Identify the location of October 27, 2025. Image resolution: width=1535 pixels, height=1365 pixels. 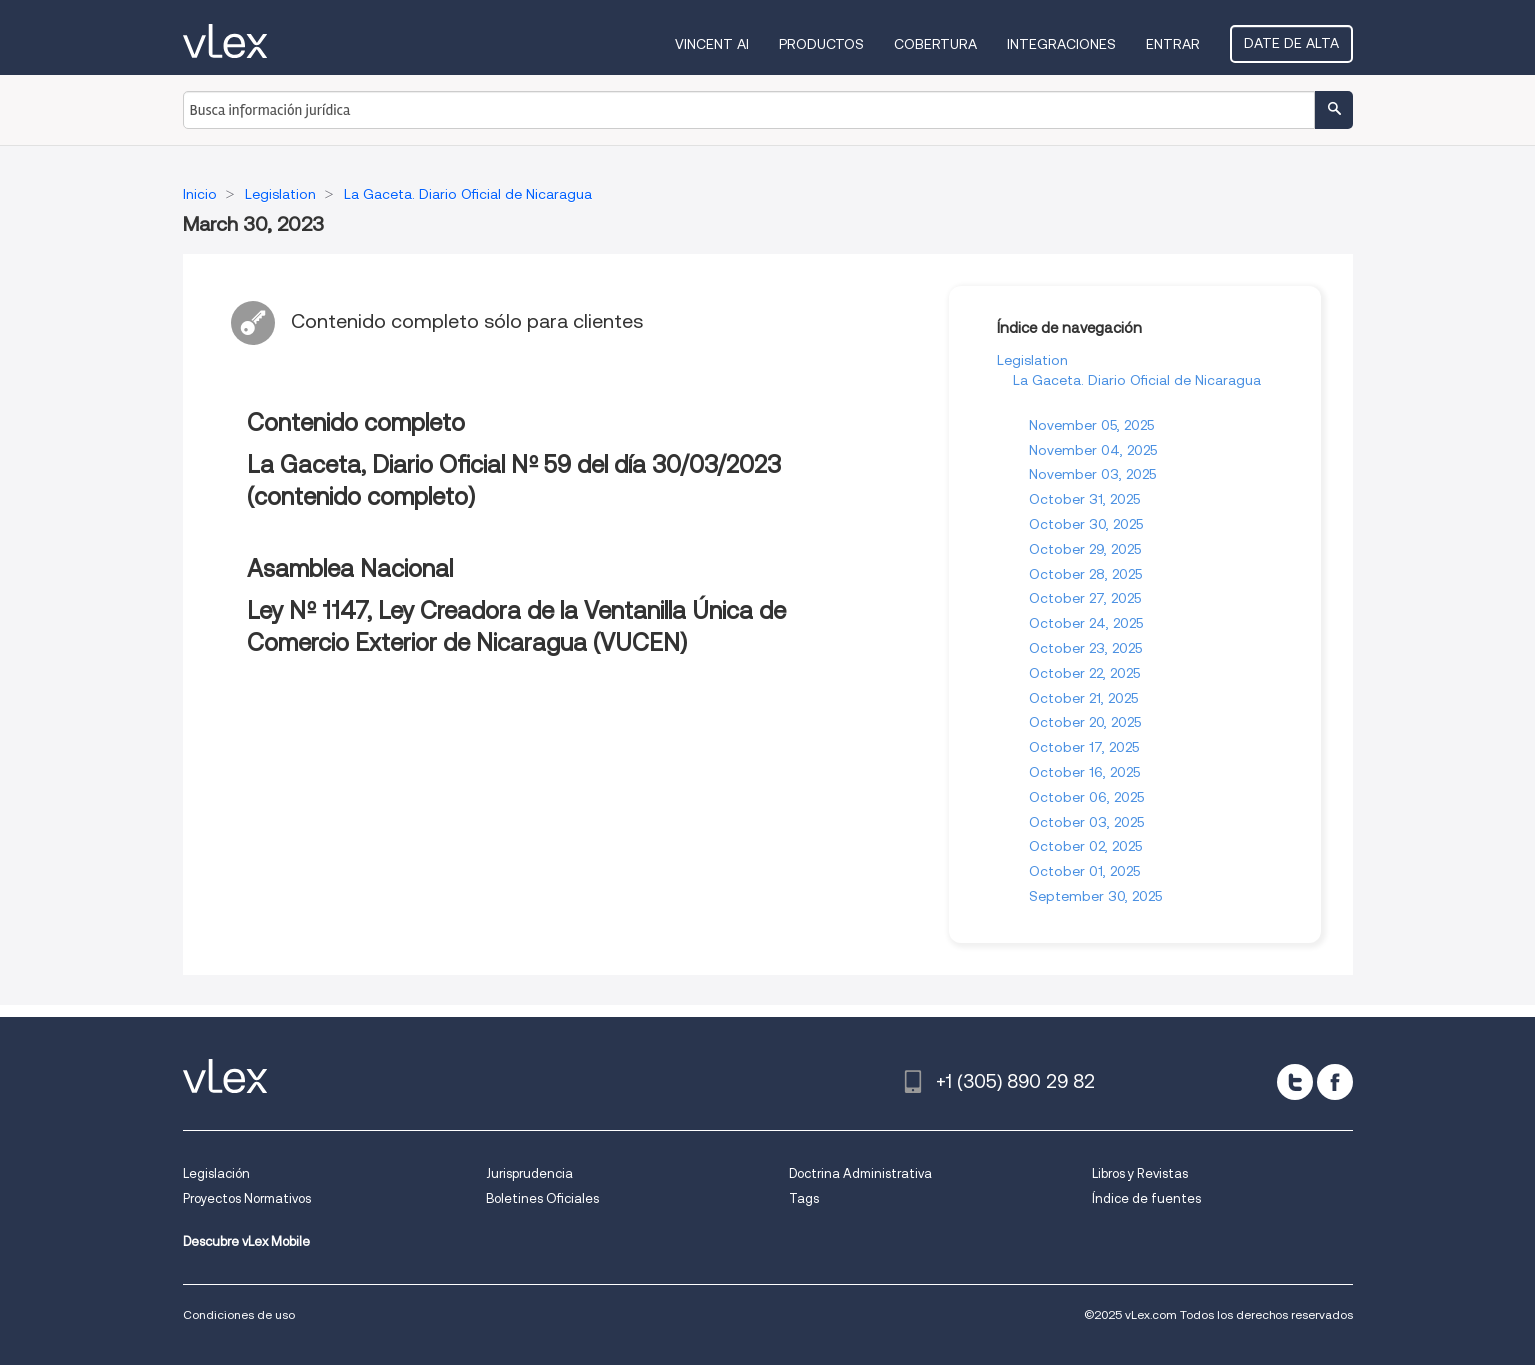
(1085, 598).